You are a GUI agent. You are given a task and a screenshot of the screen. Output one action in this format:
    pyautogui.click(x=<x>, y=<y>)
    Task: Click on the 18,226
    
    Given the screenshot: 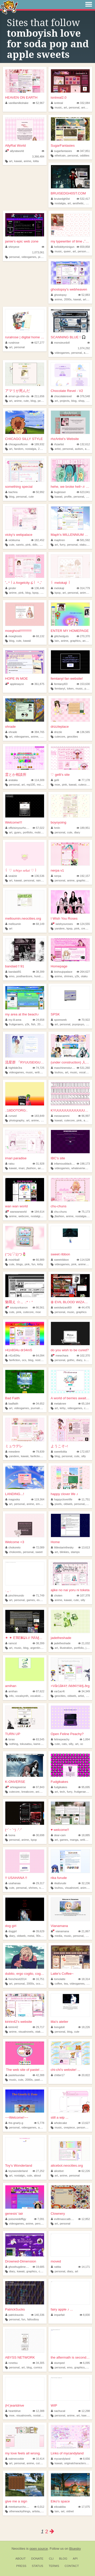 What is the action you would take?
    pyautogui.click(x=84, y=2027)
    